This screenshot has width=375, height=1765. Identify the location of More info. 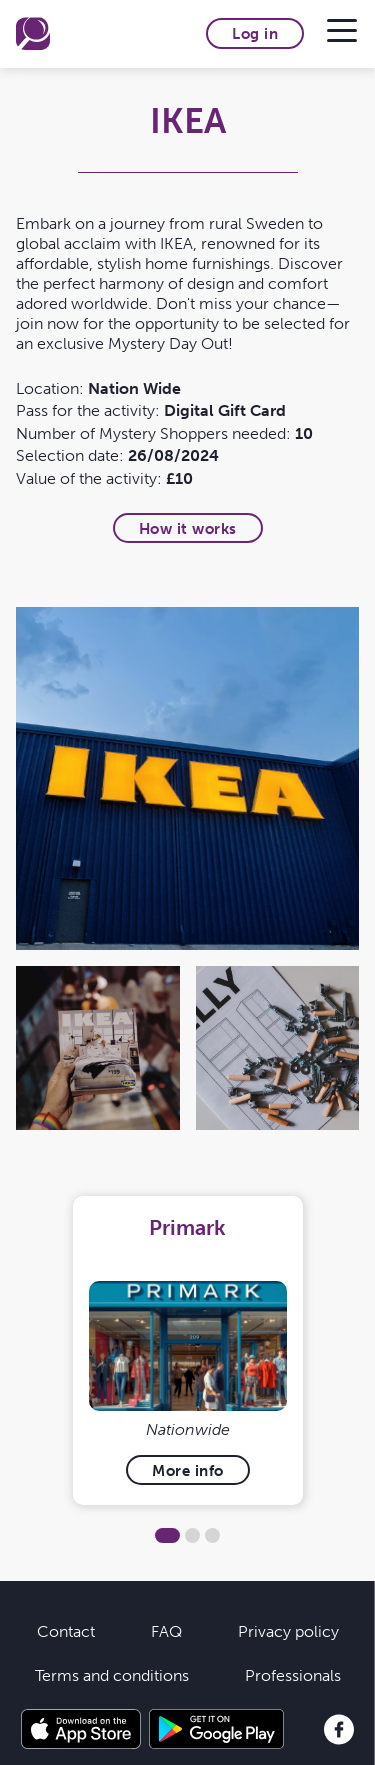
(188, 1470).